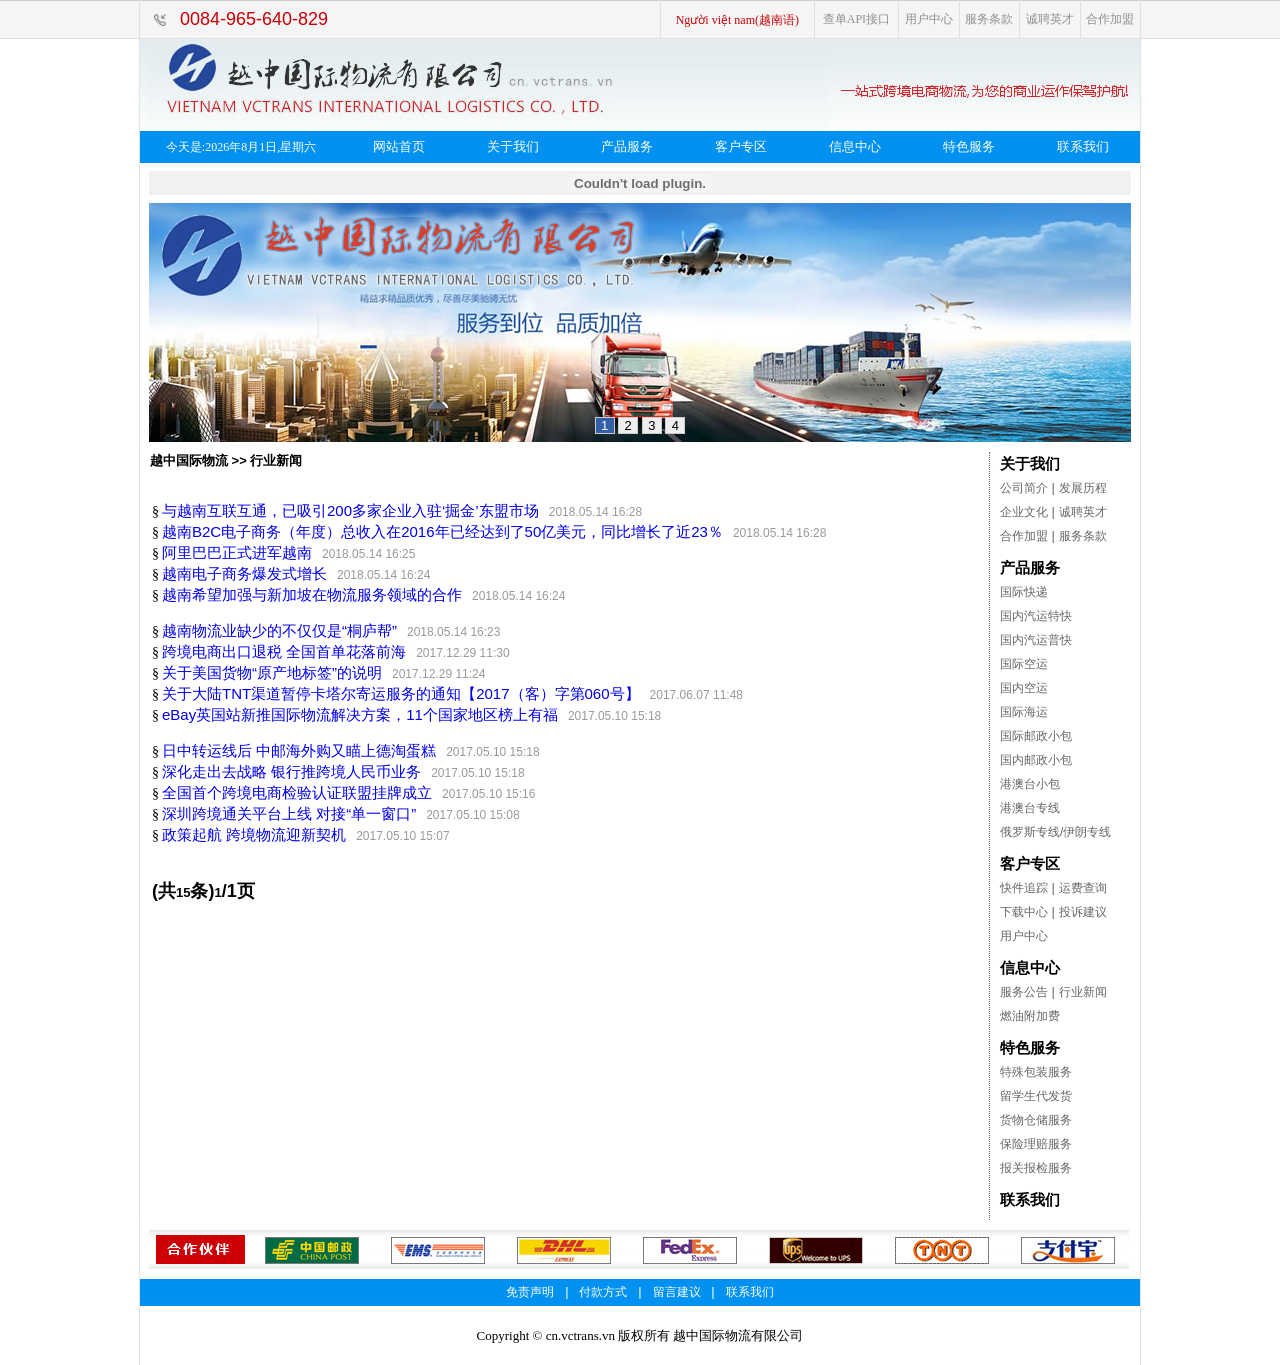 The height and width of the screenshot is (1365, 1280). What do you see at coordinates (856, 19) in the screenshot?
I see `查单API接口` at bounding box center [856, 19].